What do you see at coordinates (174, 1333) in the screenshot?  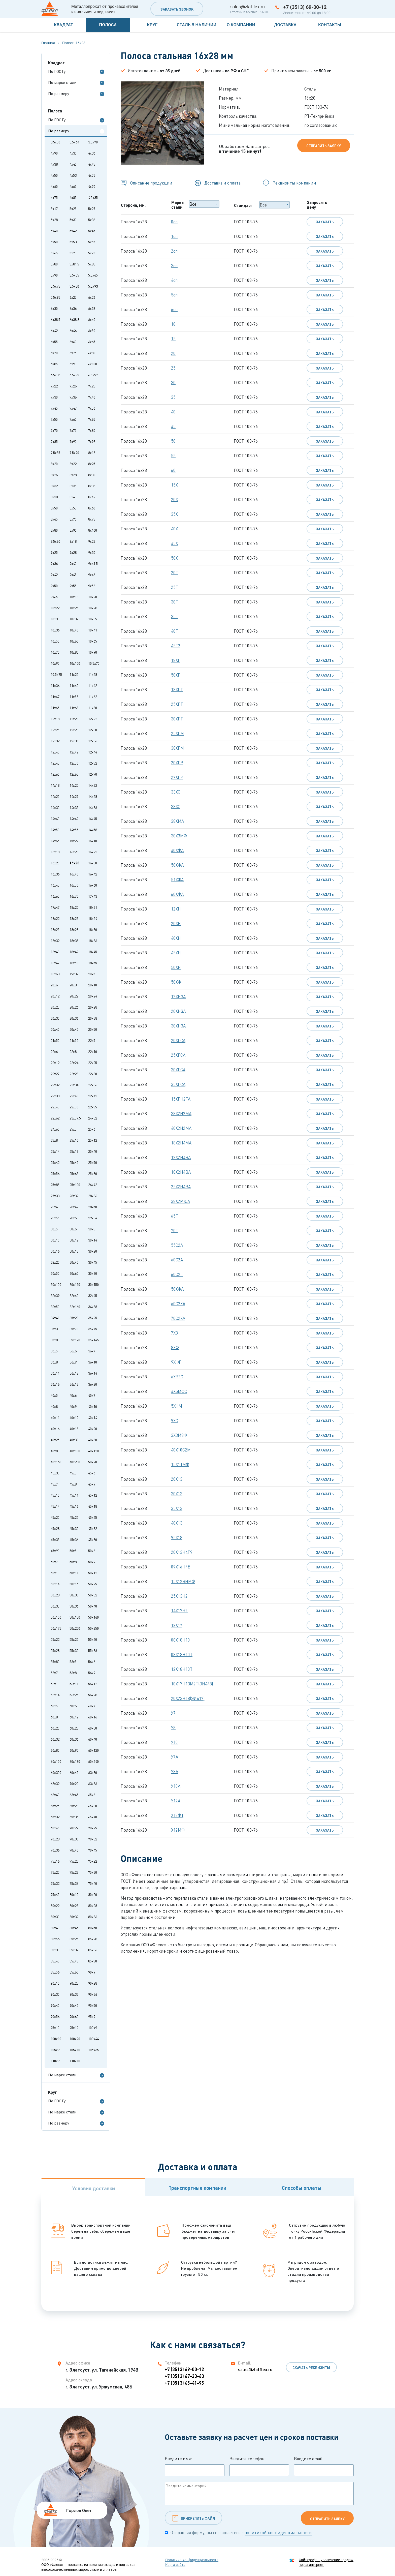 I see `7Х3` at bounding box center [174, 1333].